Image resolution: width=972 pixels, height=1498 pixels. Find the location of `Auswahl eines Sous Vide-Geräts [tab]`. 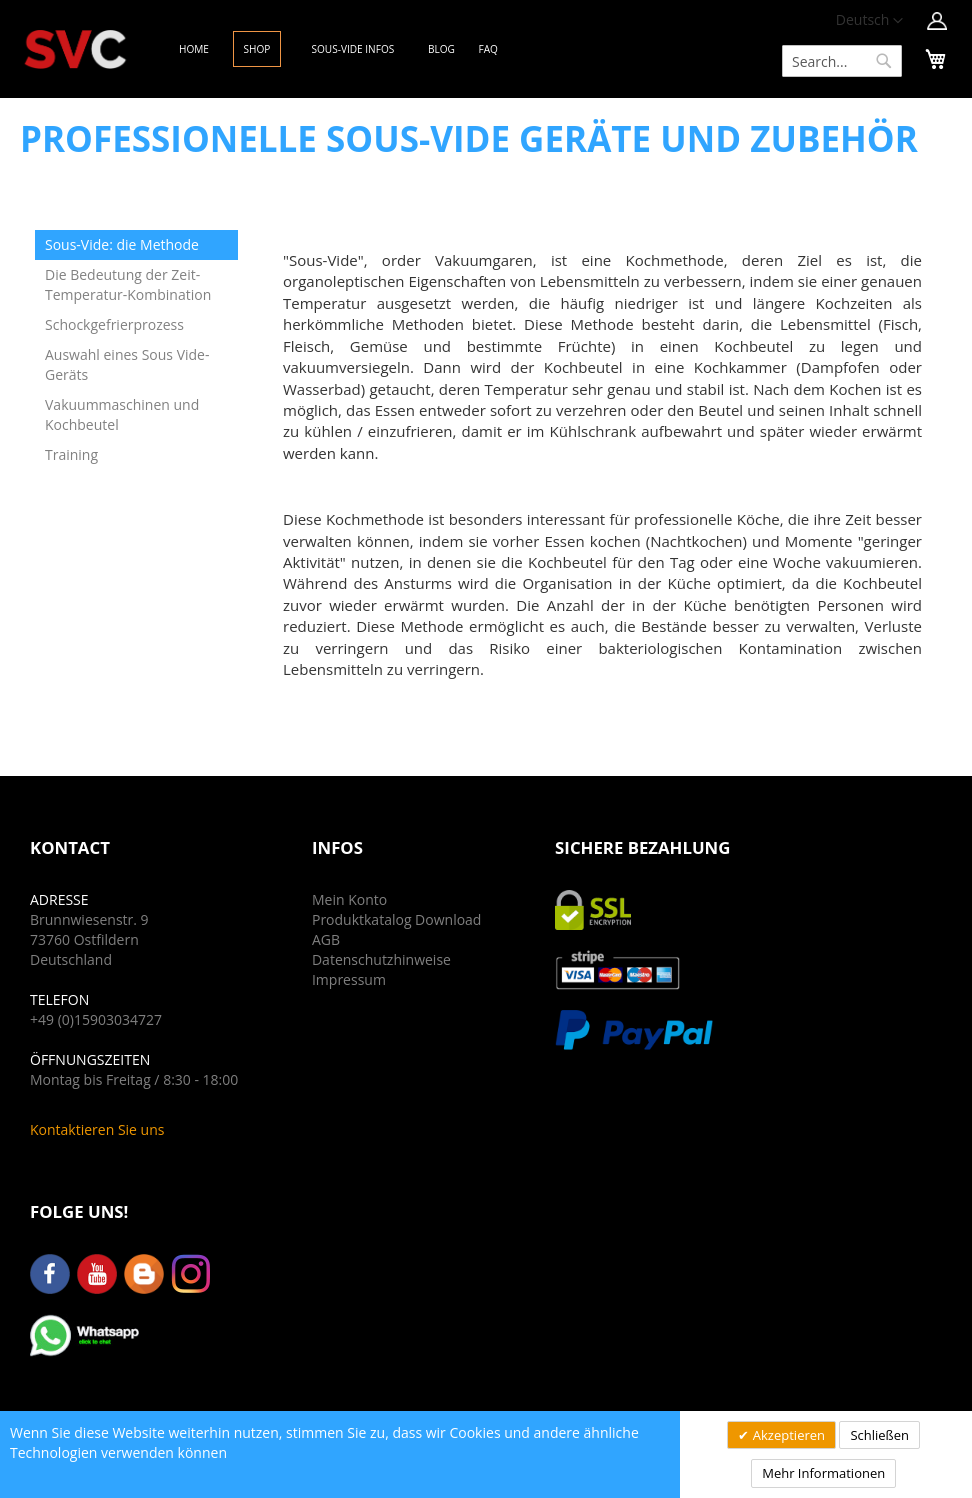

Auswahl eines Sous Vide-Geräts [tab] is located at coordinates (127, 364).